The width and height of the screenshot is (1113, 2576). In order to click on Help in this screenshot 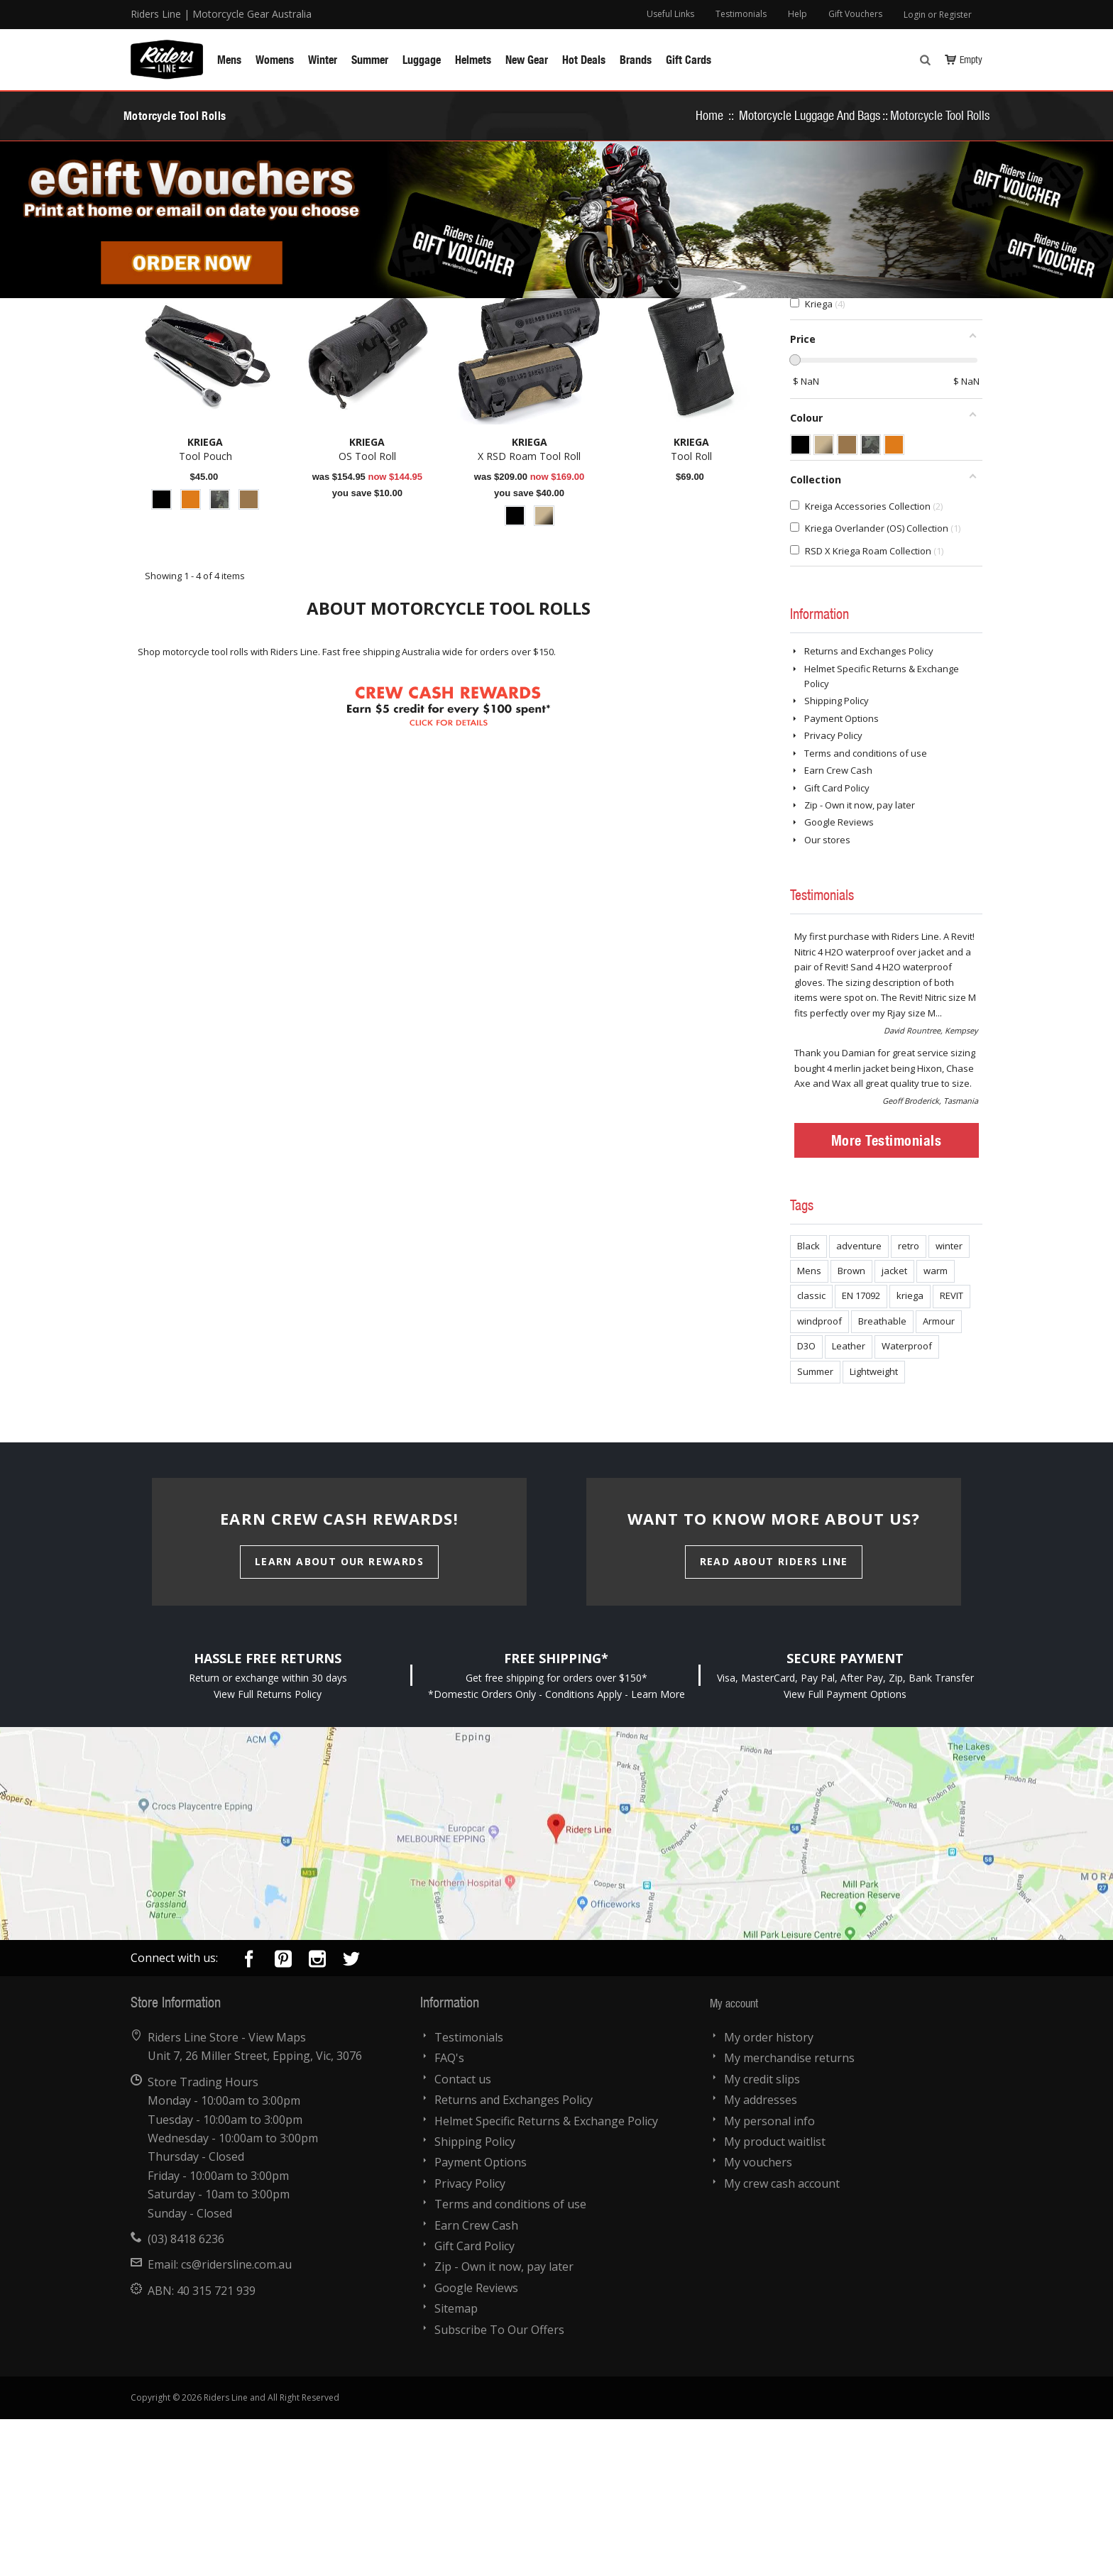, I will do `click(797, 14)`.